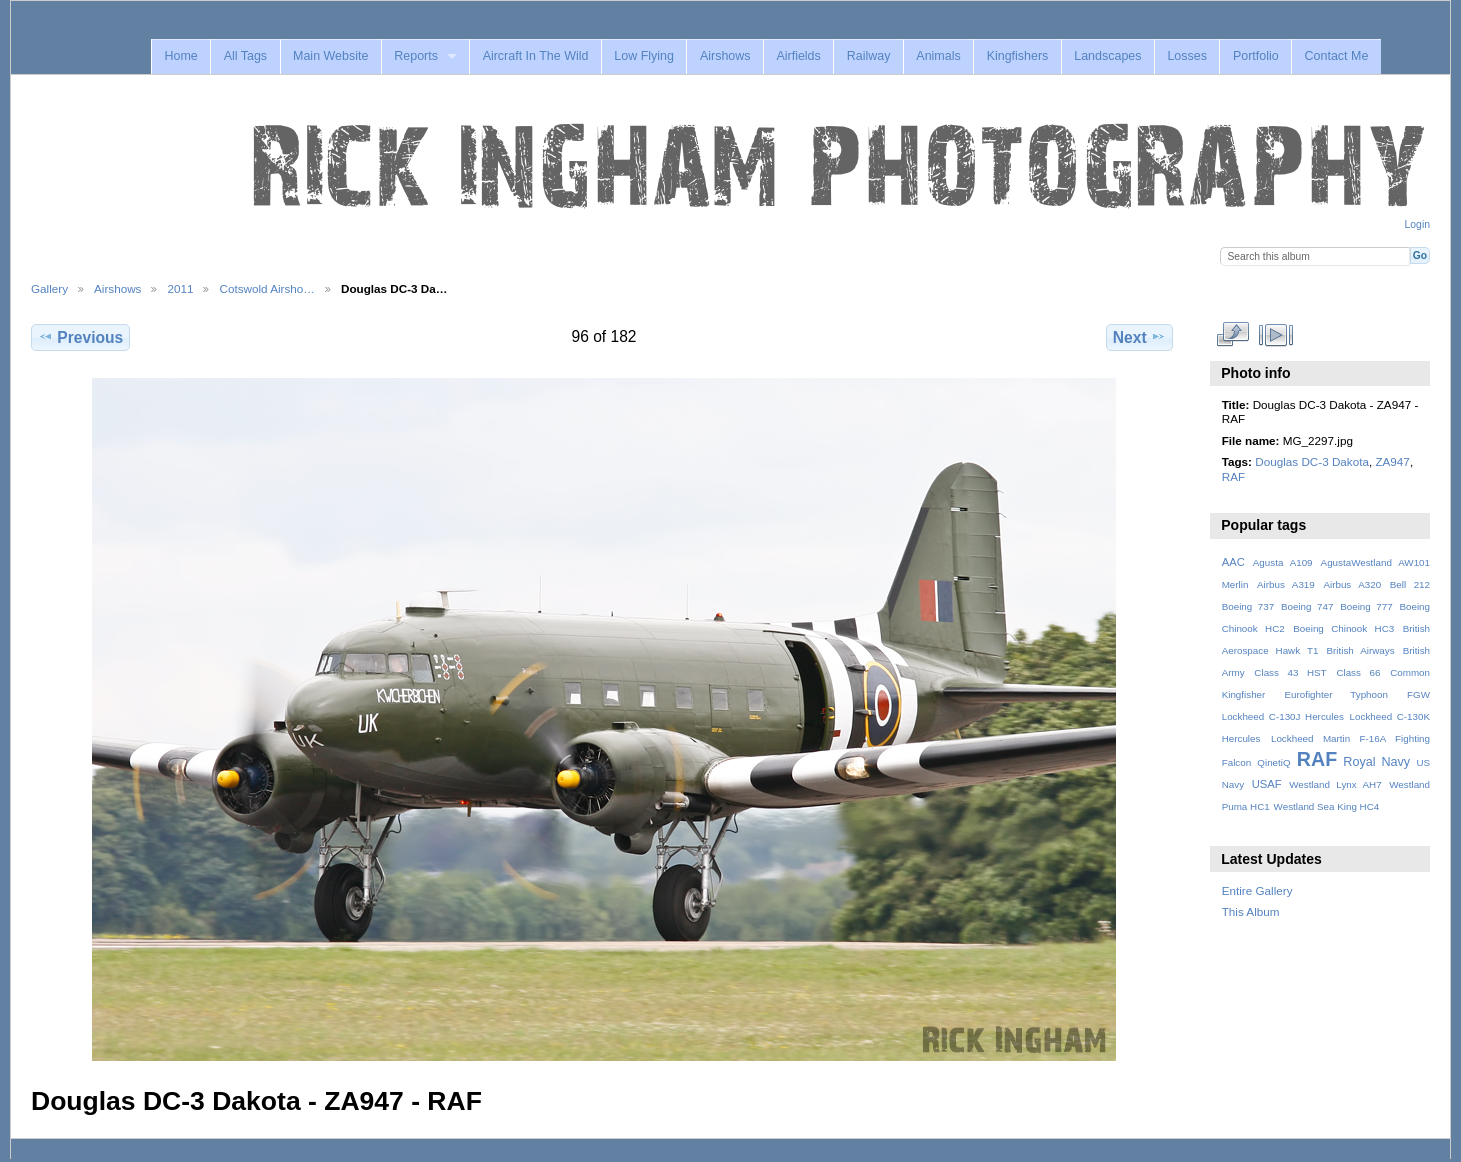 This screenshot has height=1162, width=1461. I want to click on Next, so click(1139, 337).